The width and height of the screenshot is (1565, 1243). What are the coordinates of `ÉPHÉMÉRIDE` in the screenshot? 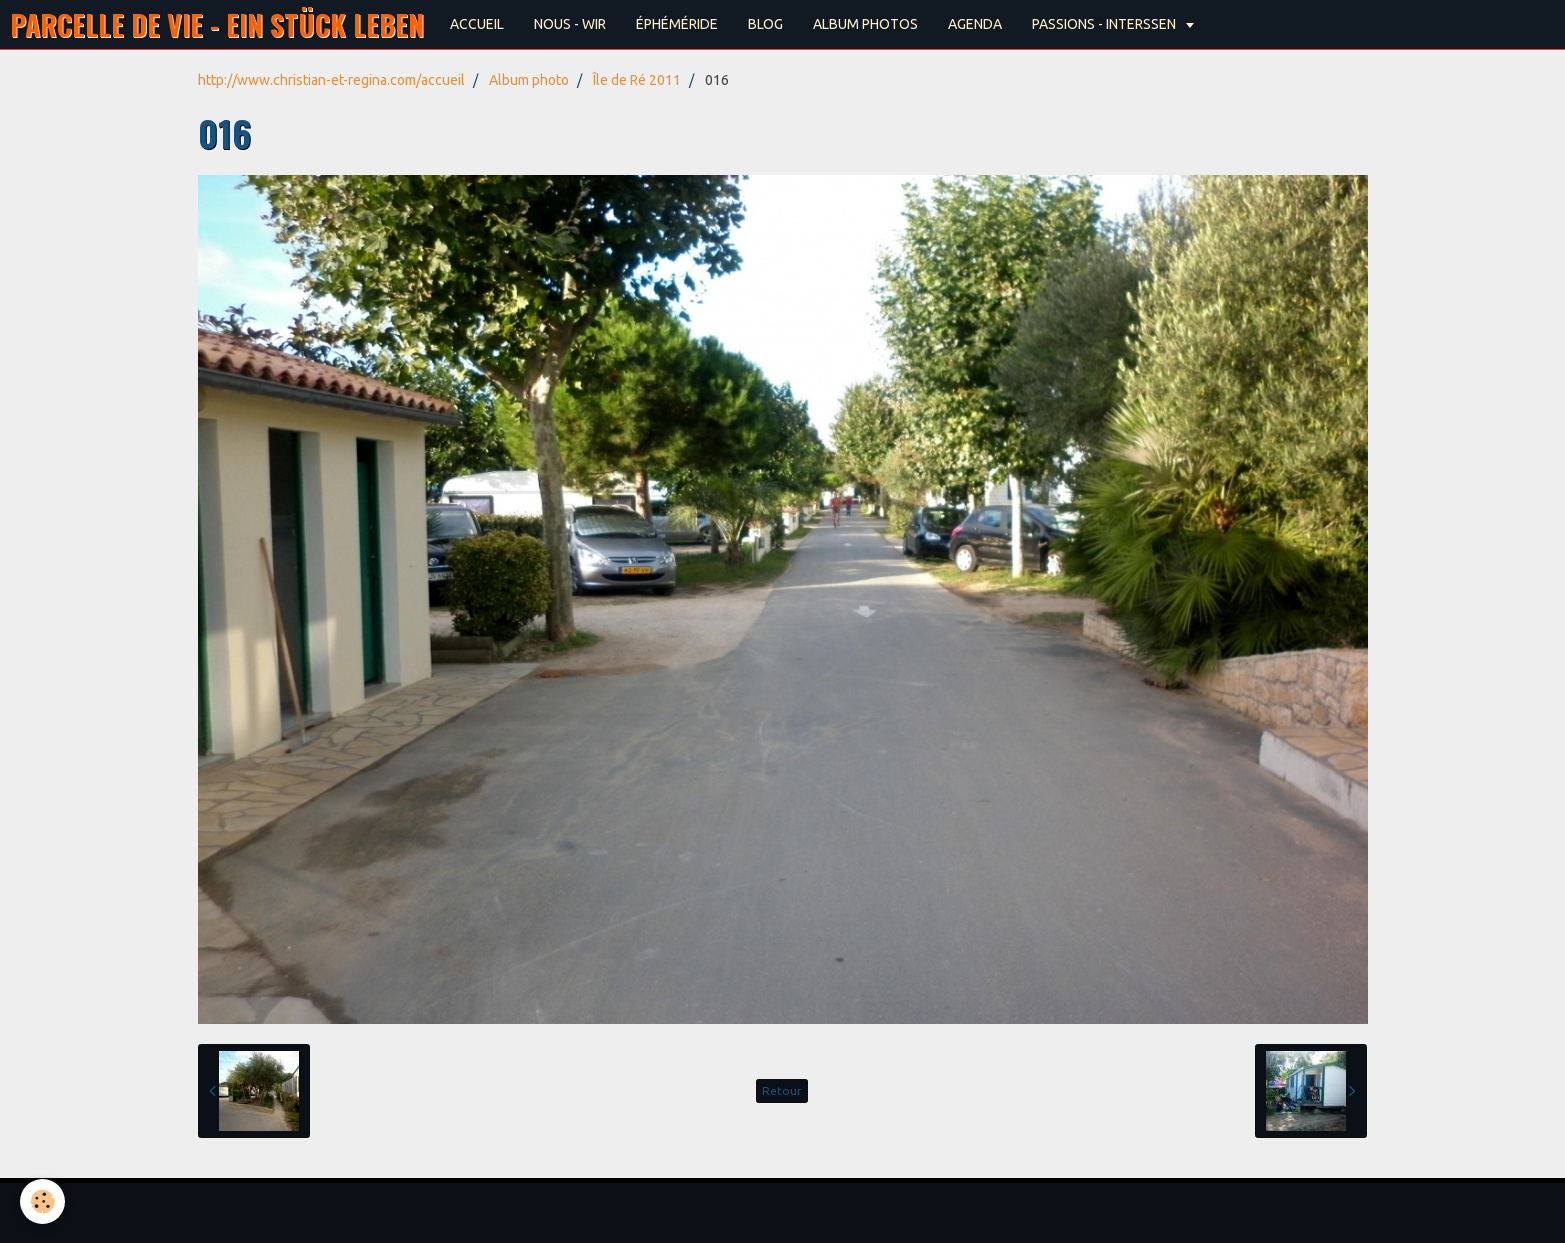 It's located at (677, 24).